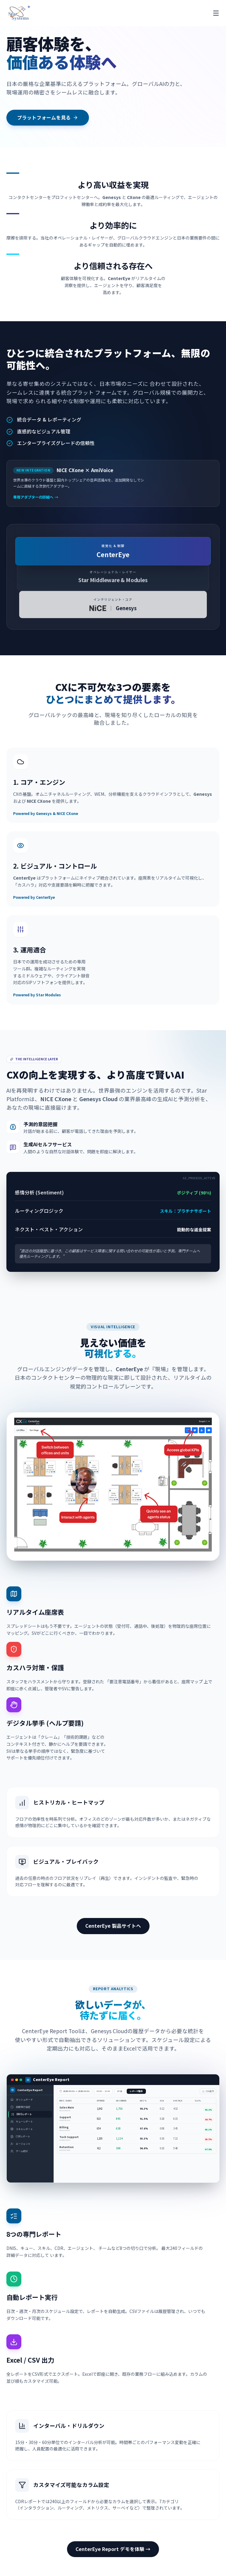 The height and width of the screenshot is (2576, 226). I want to click on CenterEye Report デモを体験 →, so click(113, 2549).